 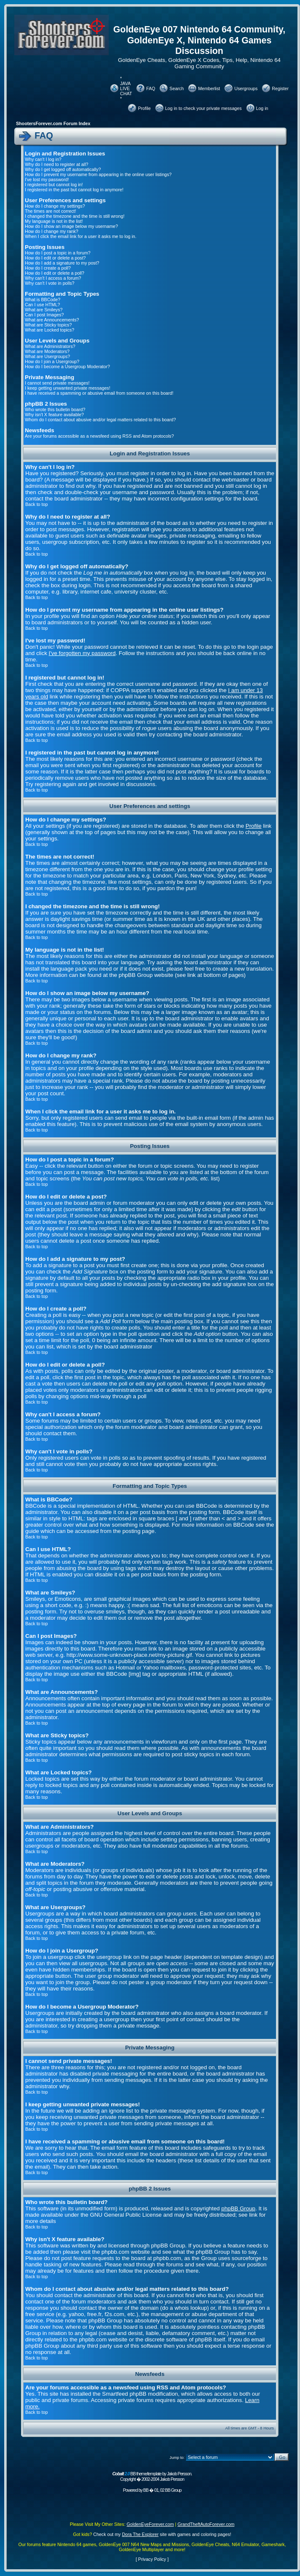 I want to click on What are Announcements?, so click(x=52, y=319).